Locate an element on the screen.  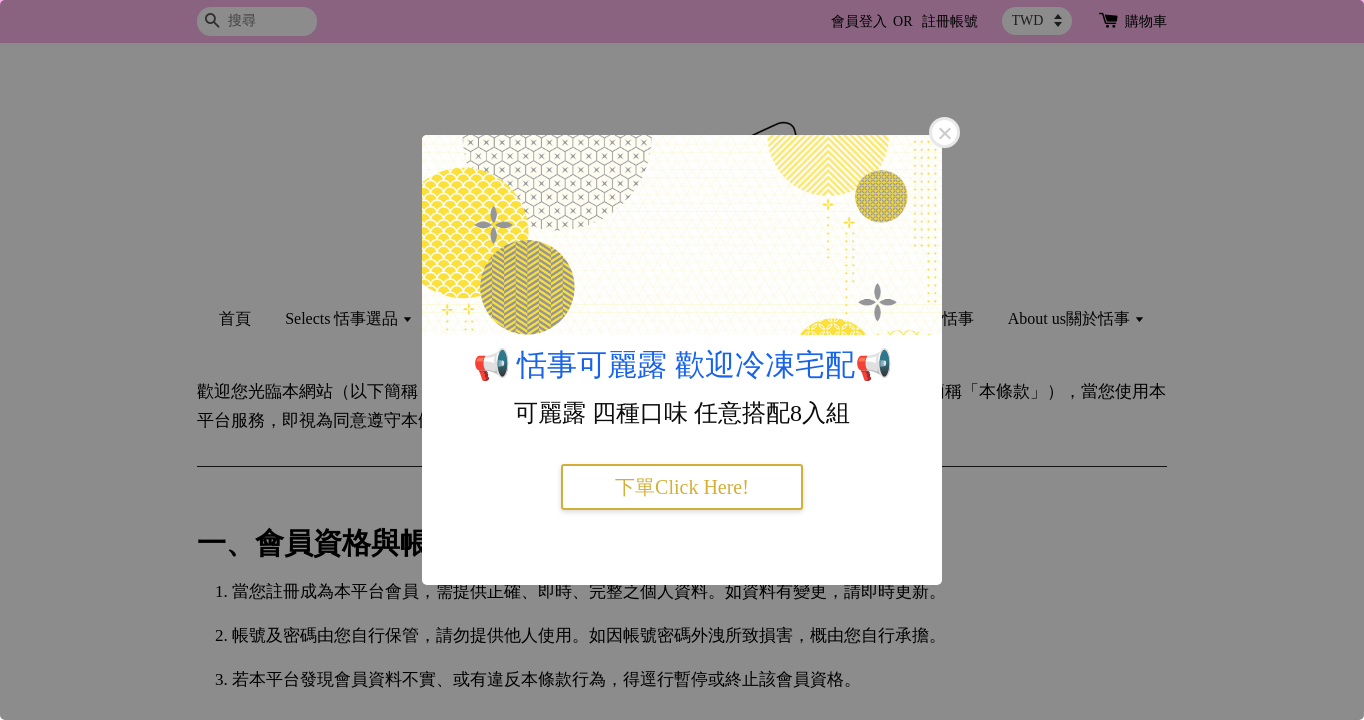
下單Click Here! is located at coordinates (682, 487).